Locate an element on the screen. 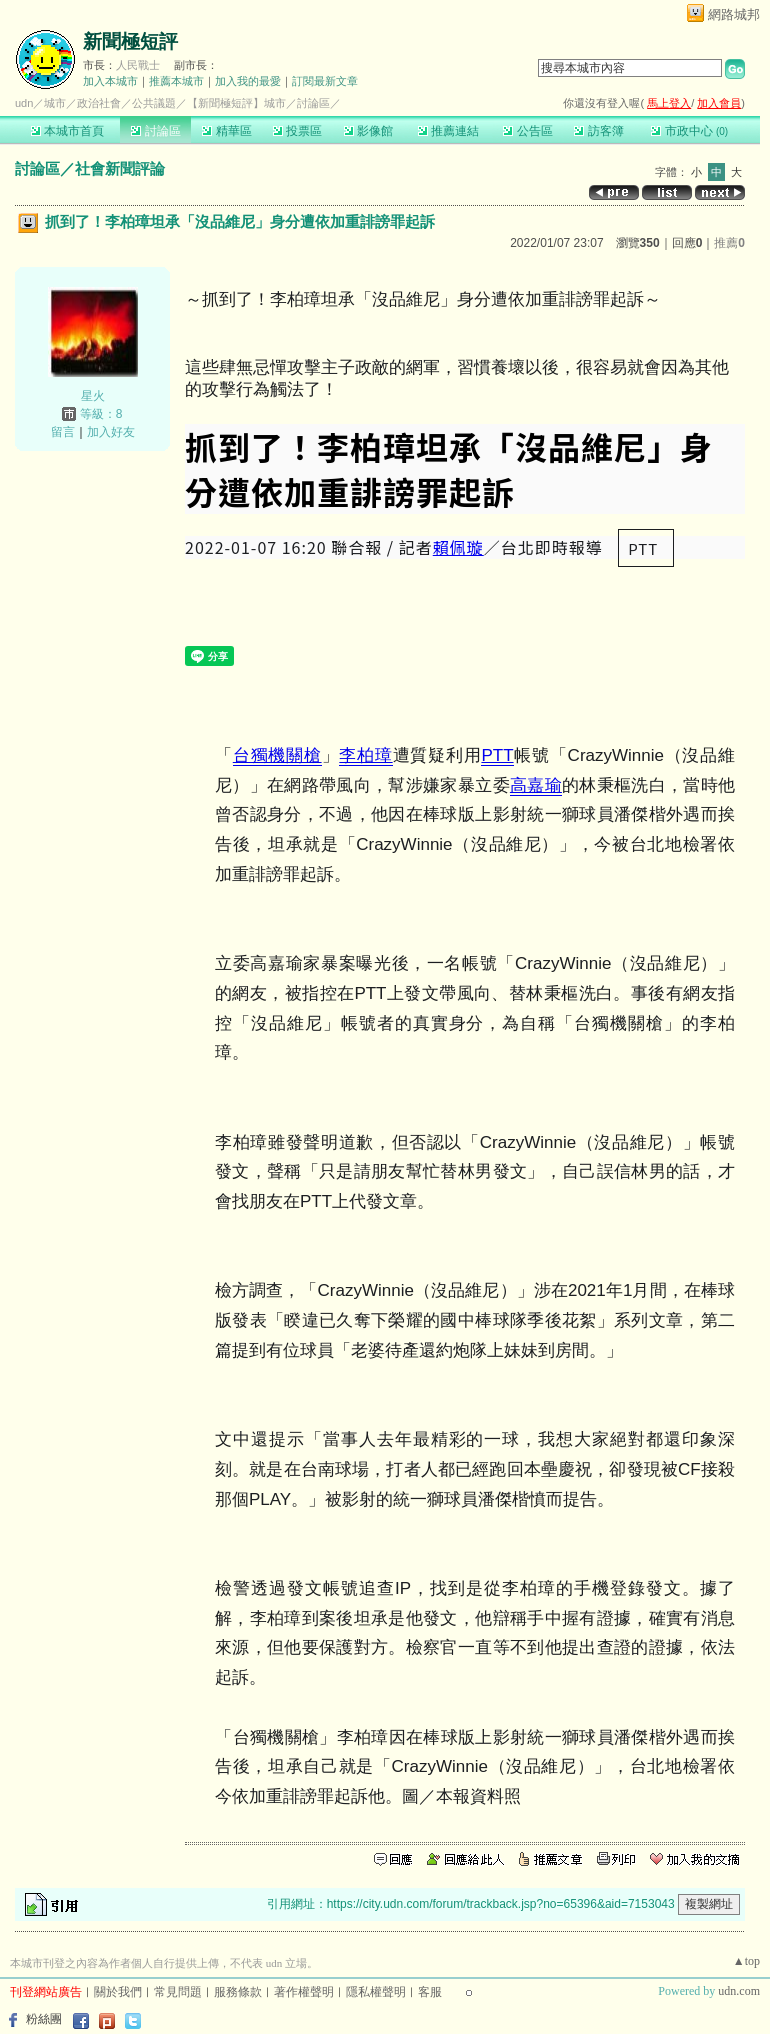 The width and height of the screenshot is (770, 2034). 台獨機關槍 is located at coordinates (277, 755).